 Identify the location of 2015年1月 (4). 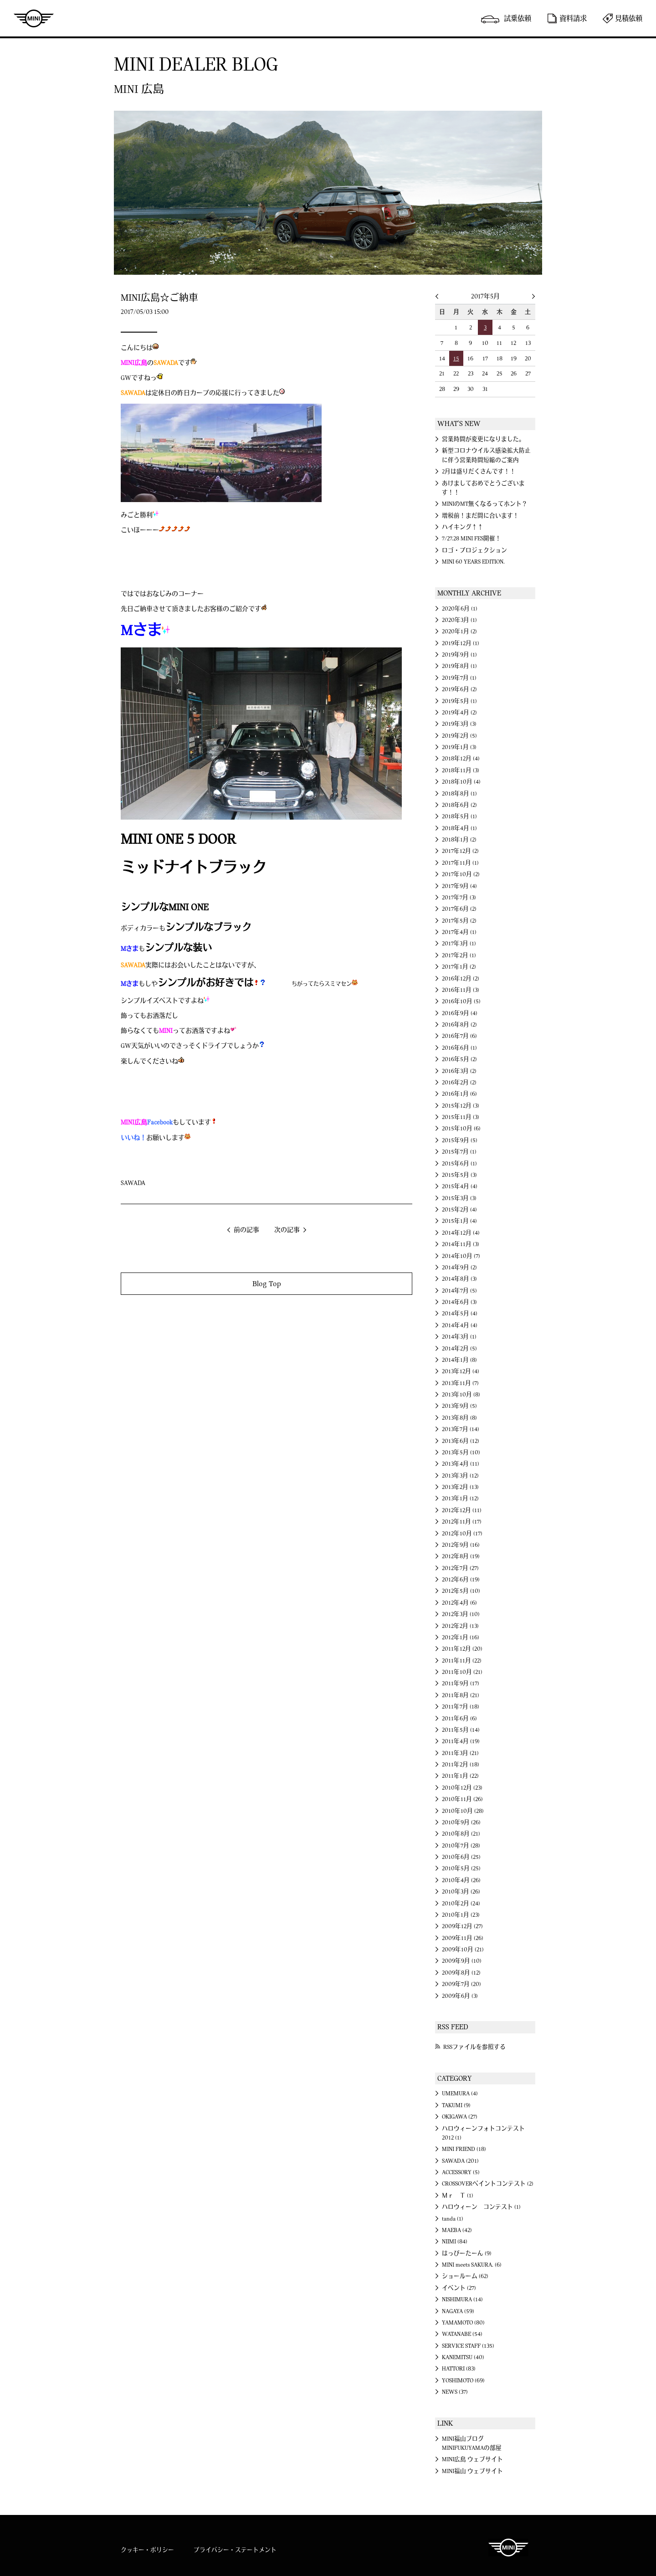
(459, 1221).